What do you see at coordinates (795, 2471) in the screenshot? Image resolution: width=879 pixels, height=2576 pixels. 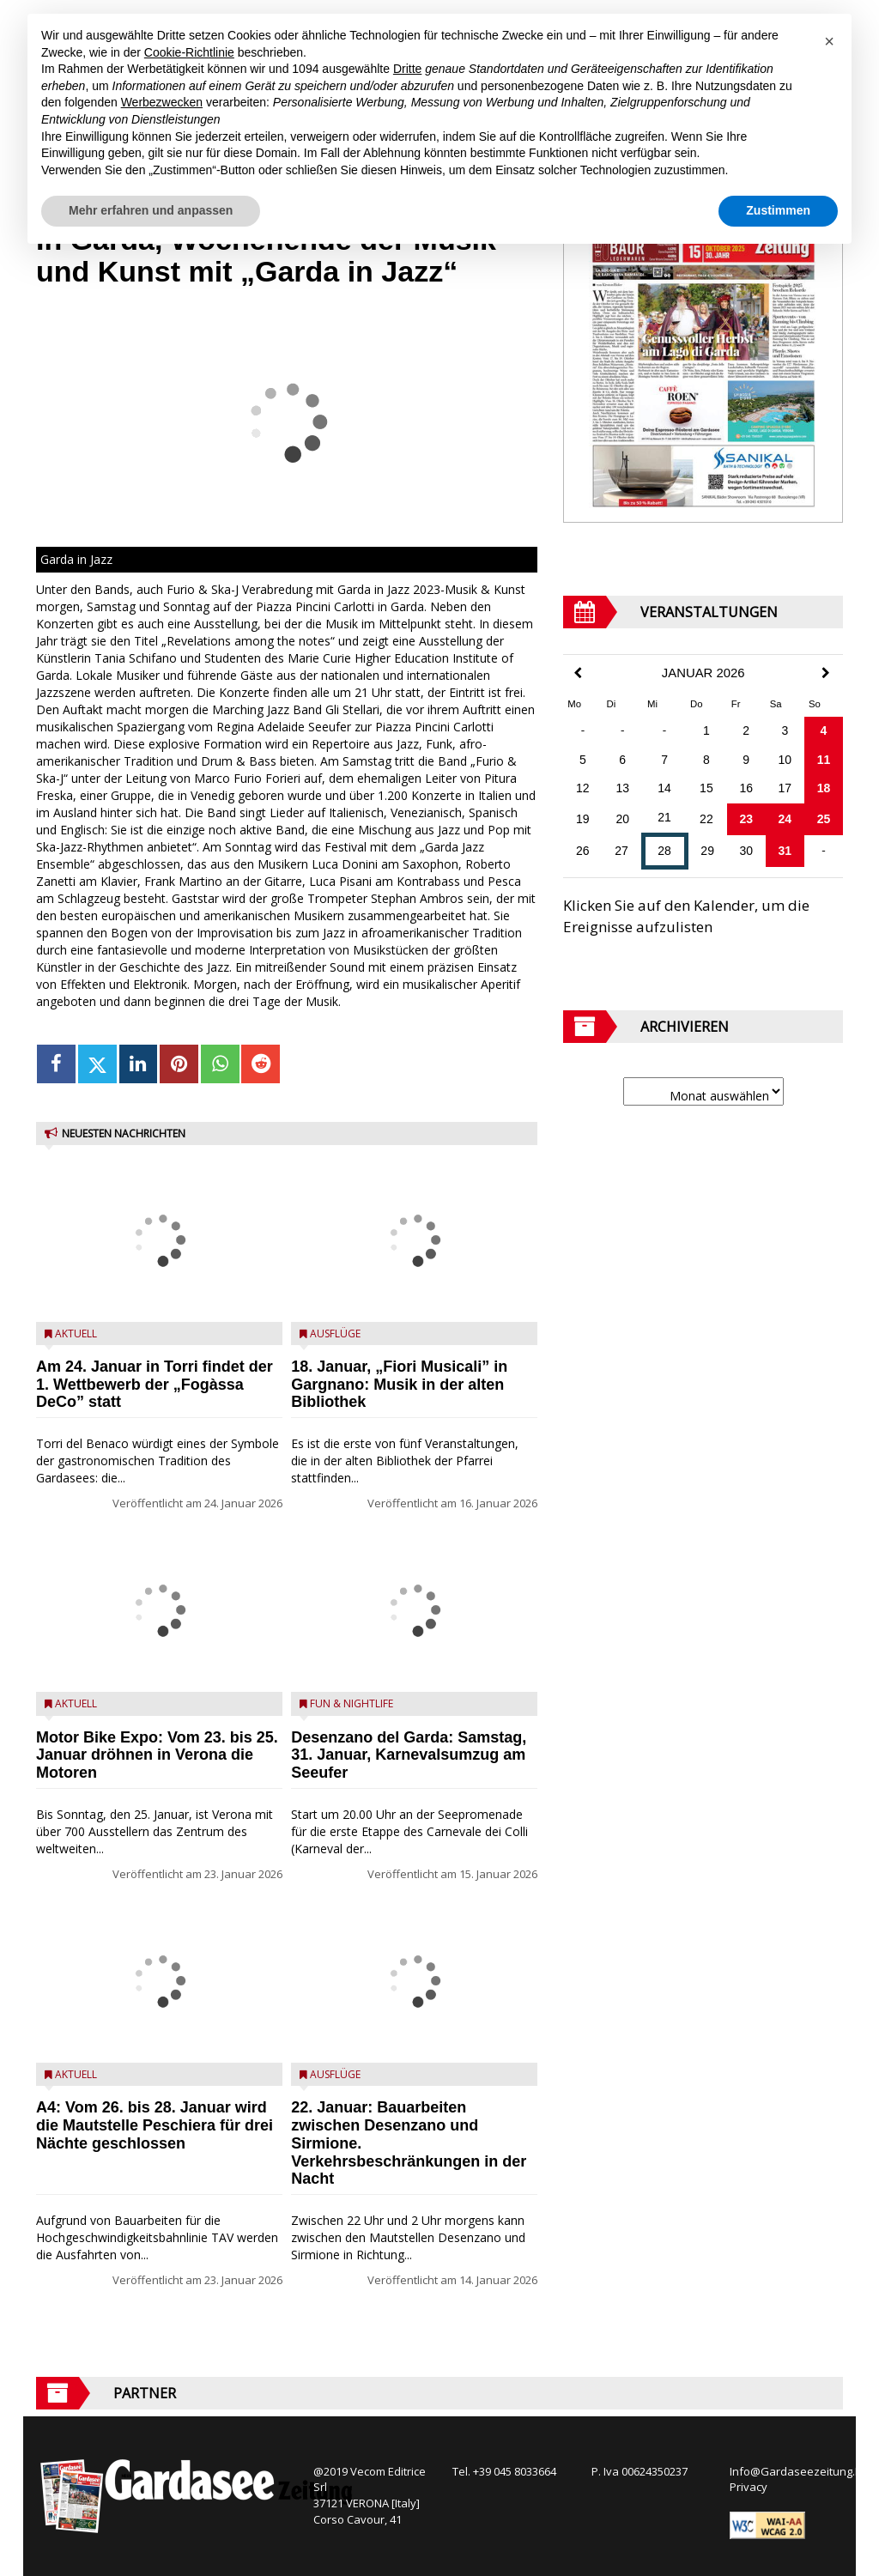 I see `Info@Gardaseezeitung.It` at bounding box center [795, 2471].